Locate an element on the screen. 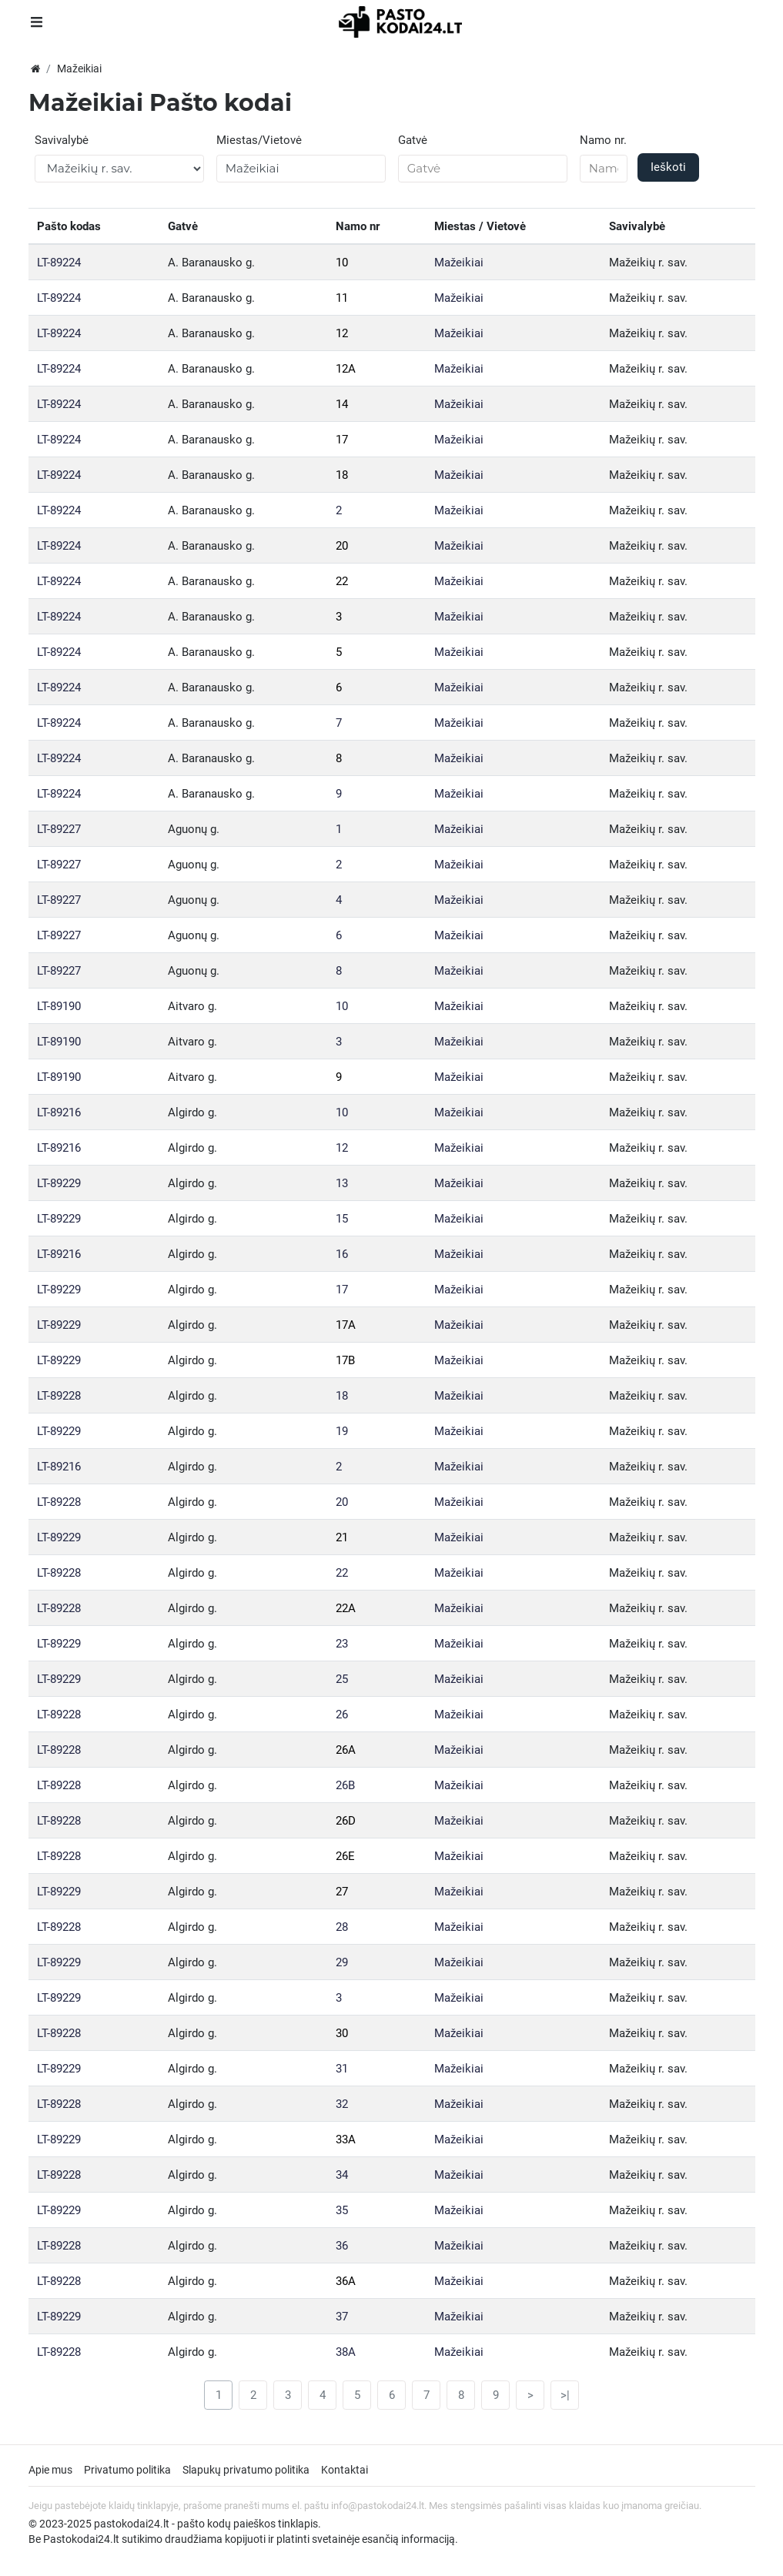 The image size is (783, 2576). 11 is located at coordinates (342, 298).